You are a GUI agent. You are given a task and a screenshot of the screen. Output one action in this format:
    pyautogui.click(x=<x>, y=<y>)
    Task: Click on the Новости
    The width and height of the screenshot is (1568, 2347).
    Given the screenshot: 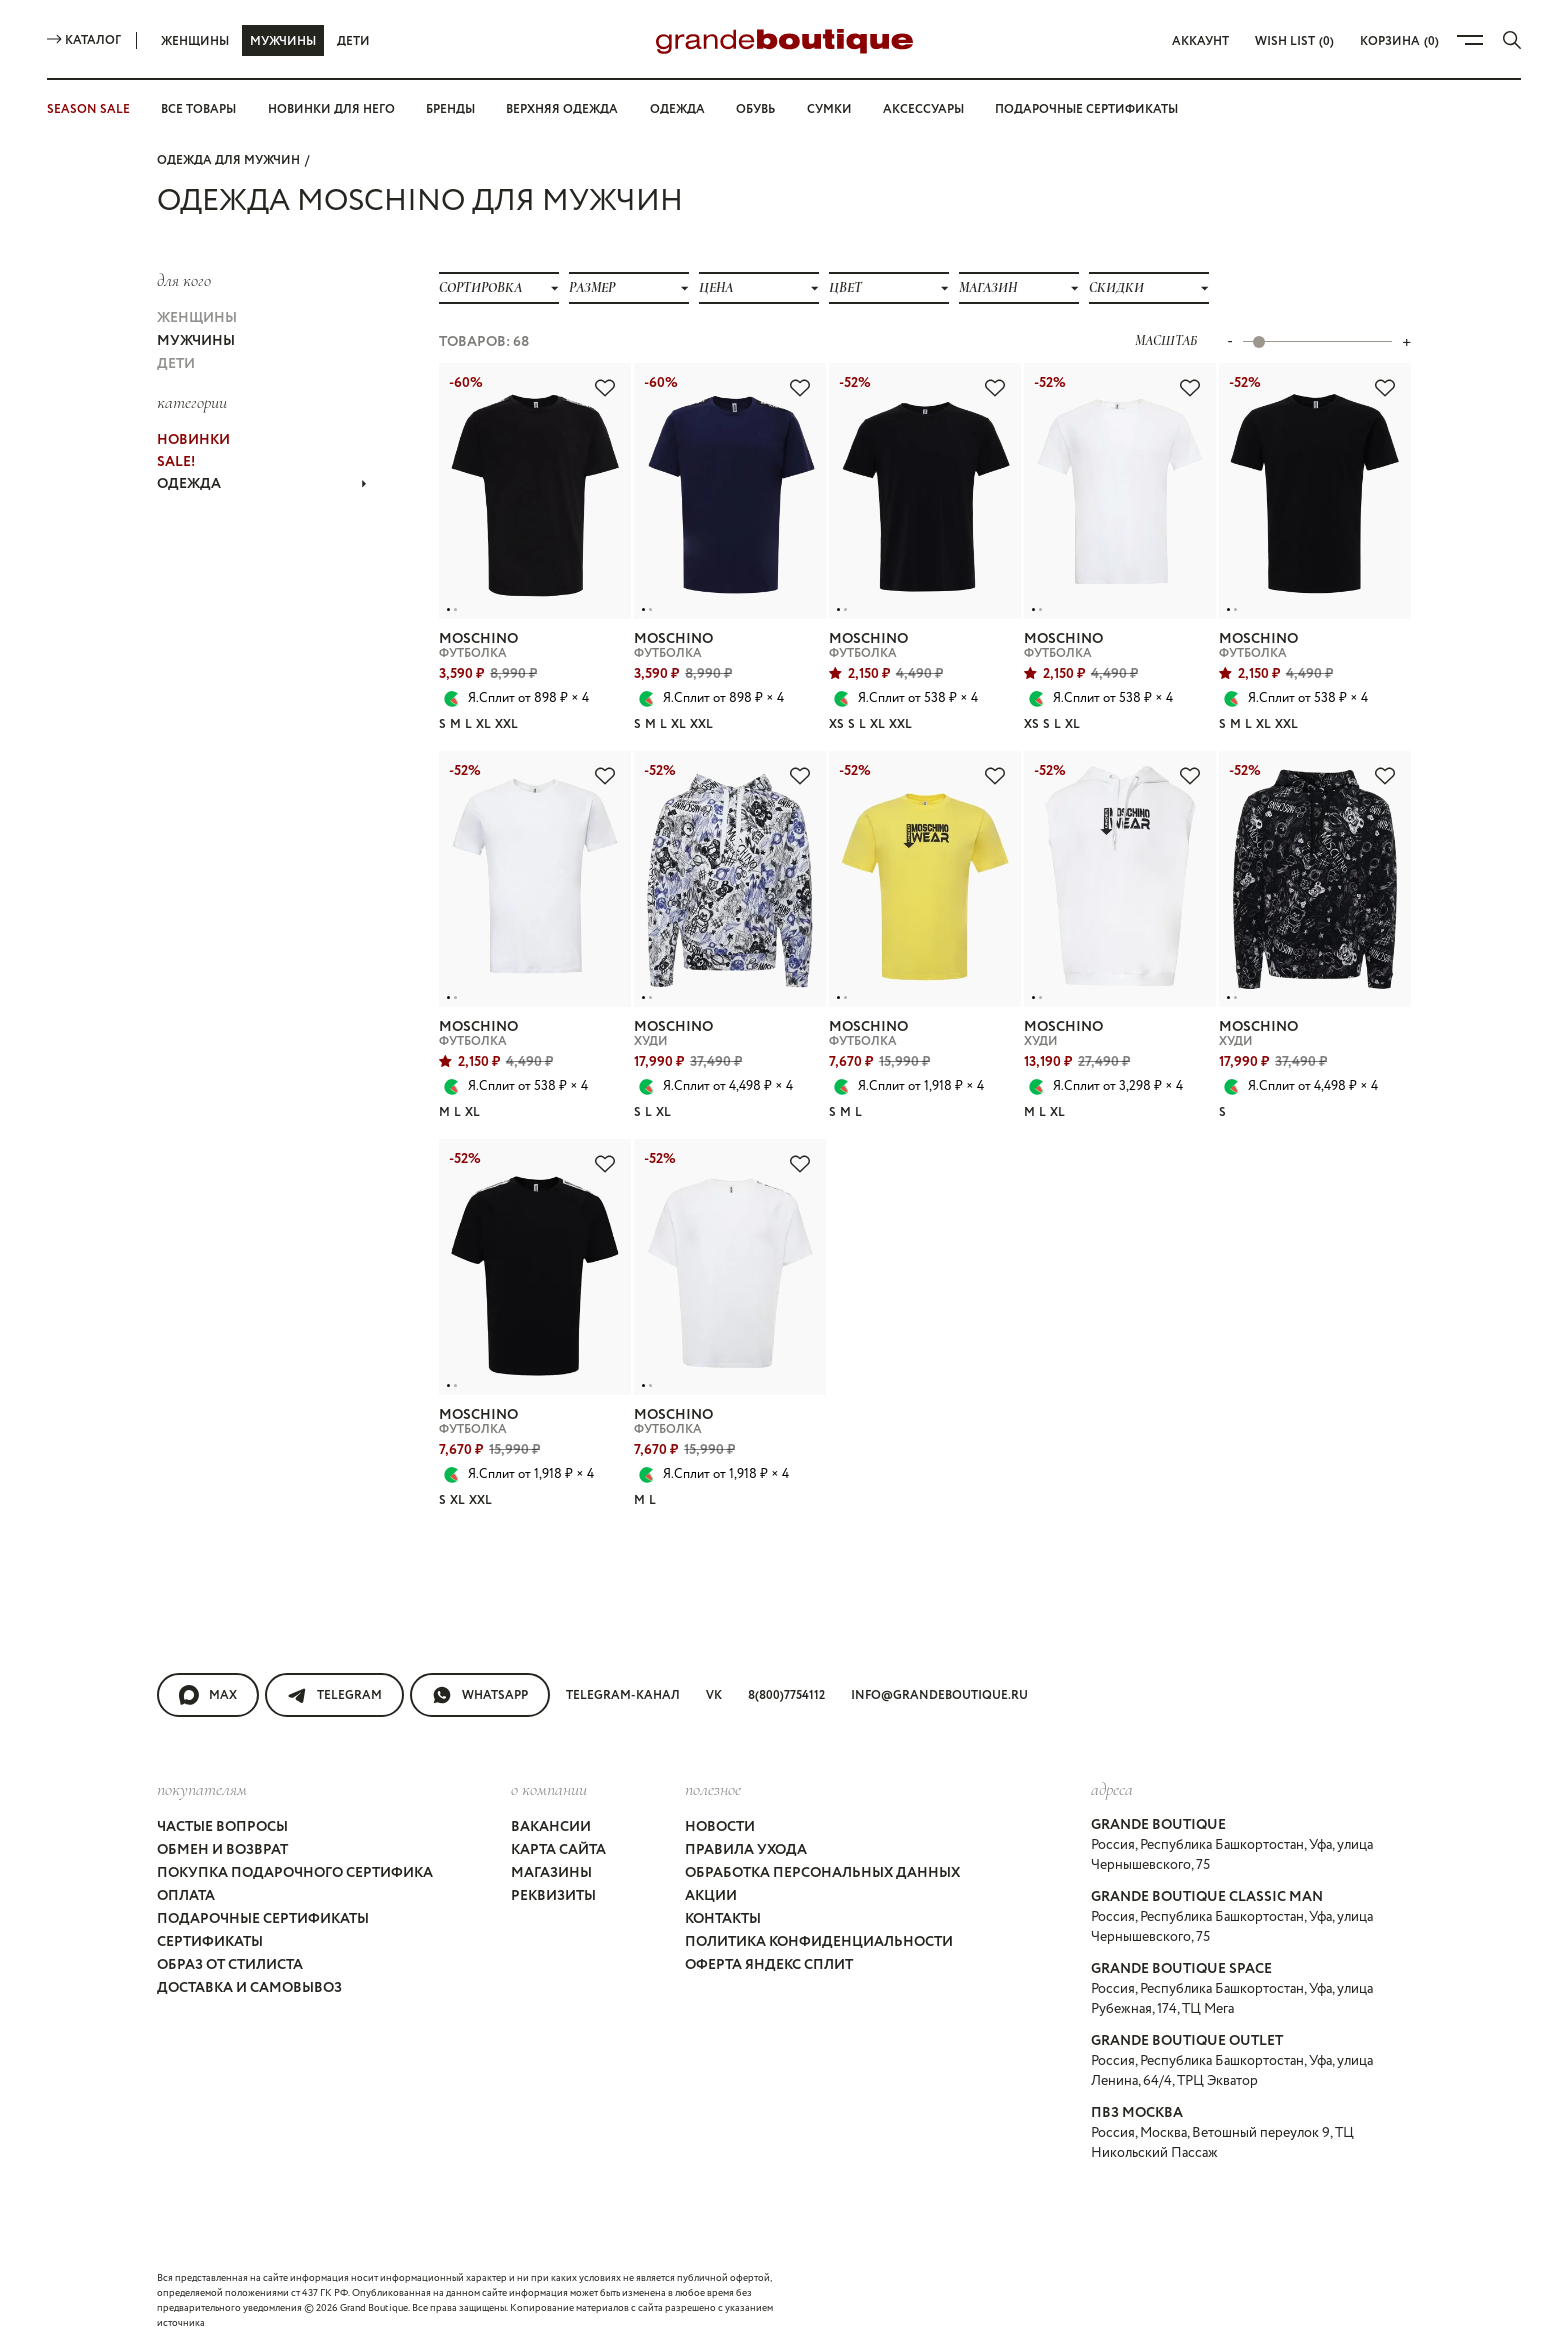 What is the action you would take?
    pyautogui.click(x=720, y=1827)
    